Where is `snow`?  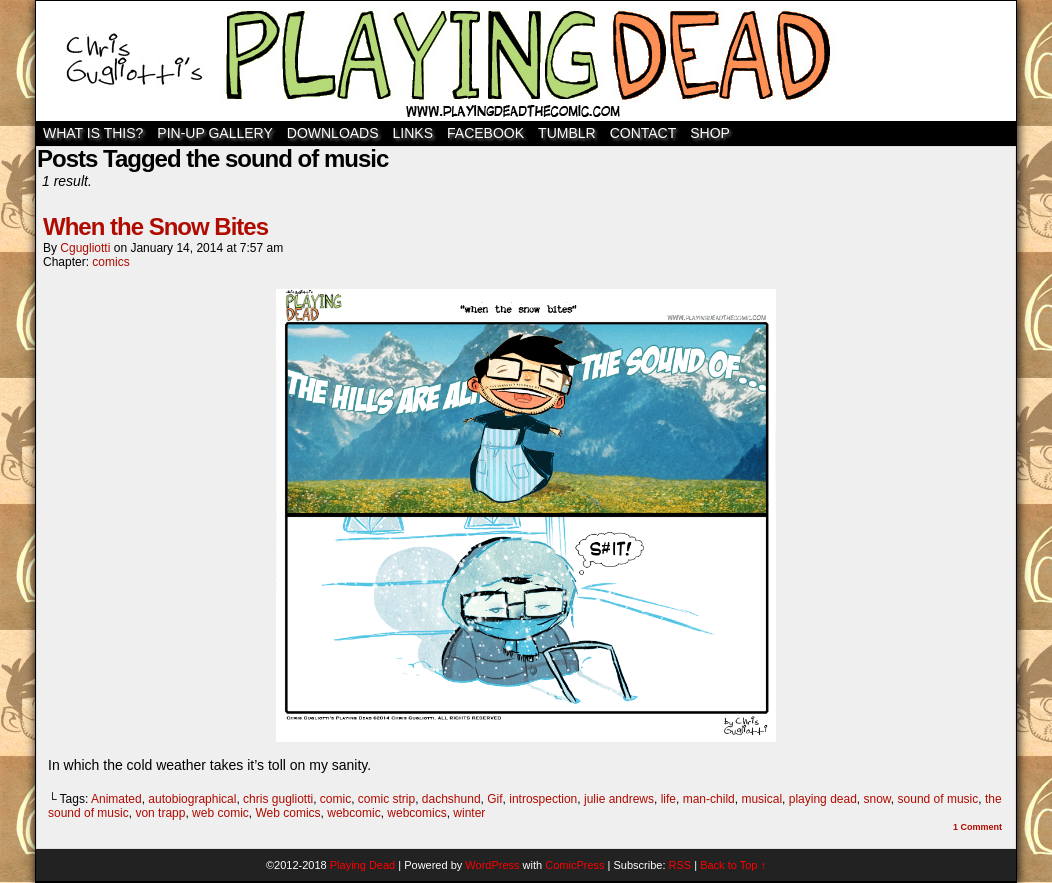 snow is located at coordinates (877, 799).